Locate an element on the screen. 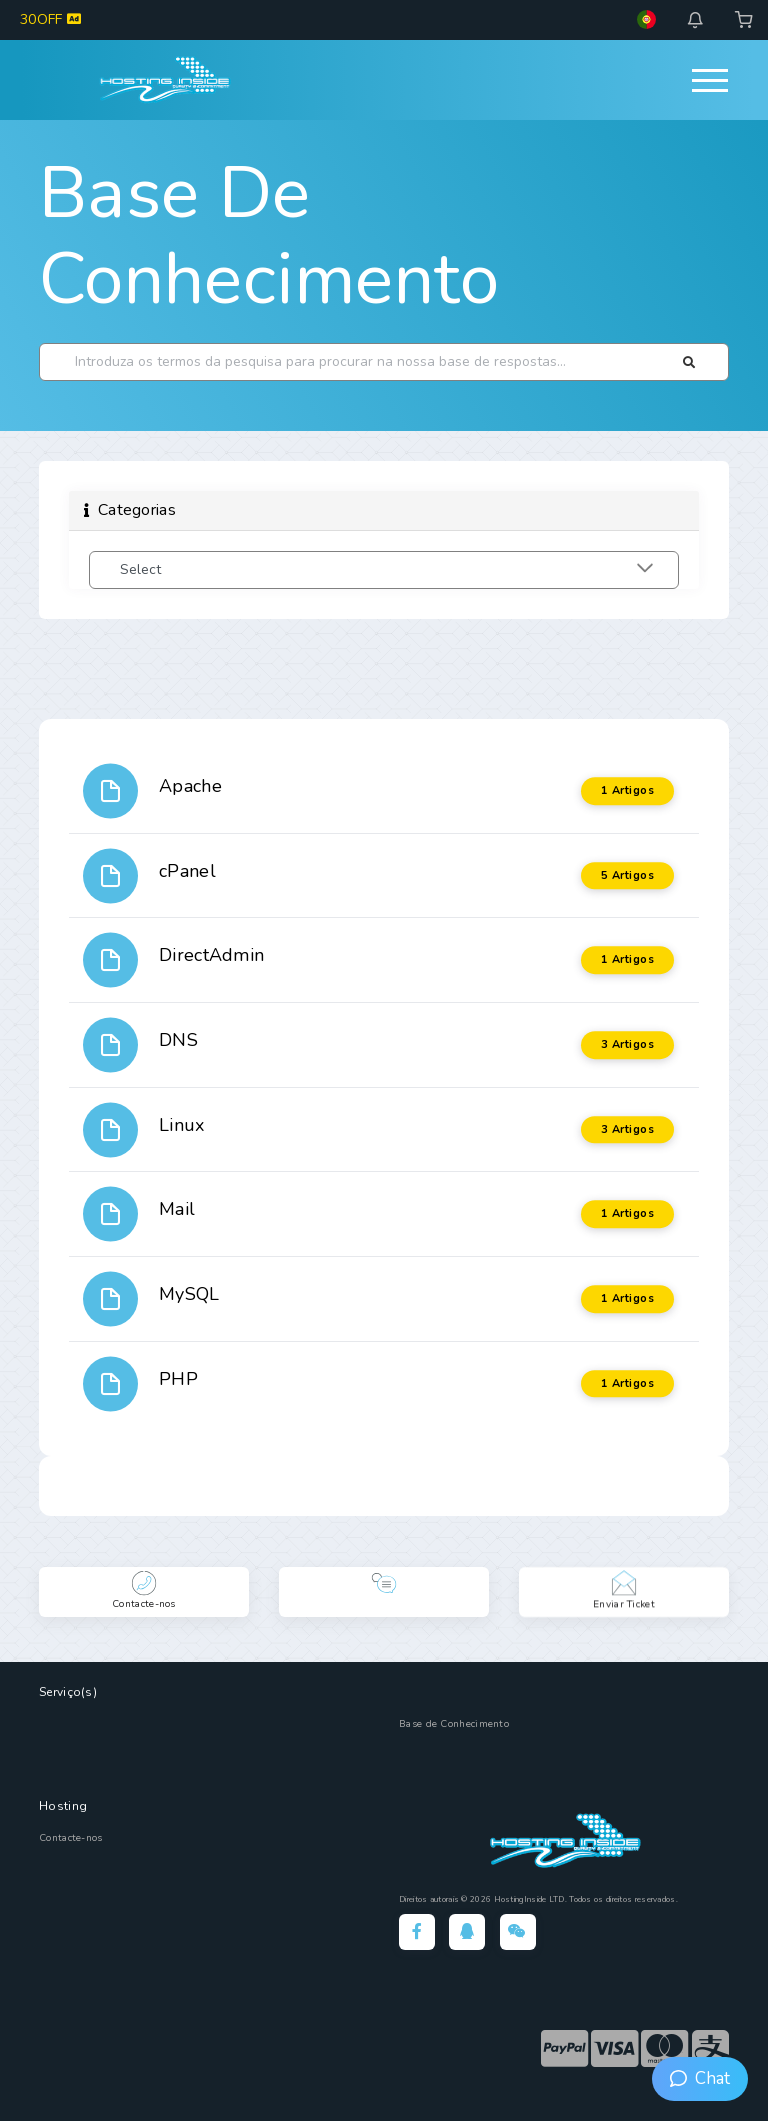  DirectAdmin is located at coordinates (211, 955).